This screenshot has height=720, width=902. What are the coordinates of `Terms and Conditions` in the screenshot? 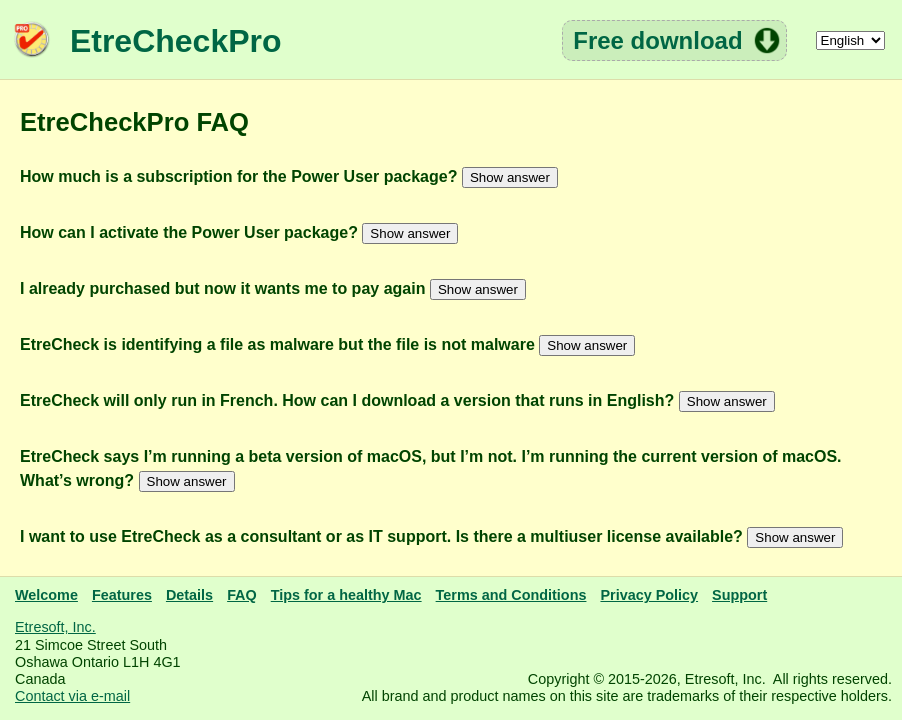 It's located at (511, 595).